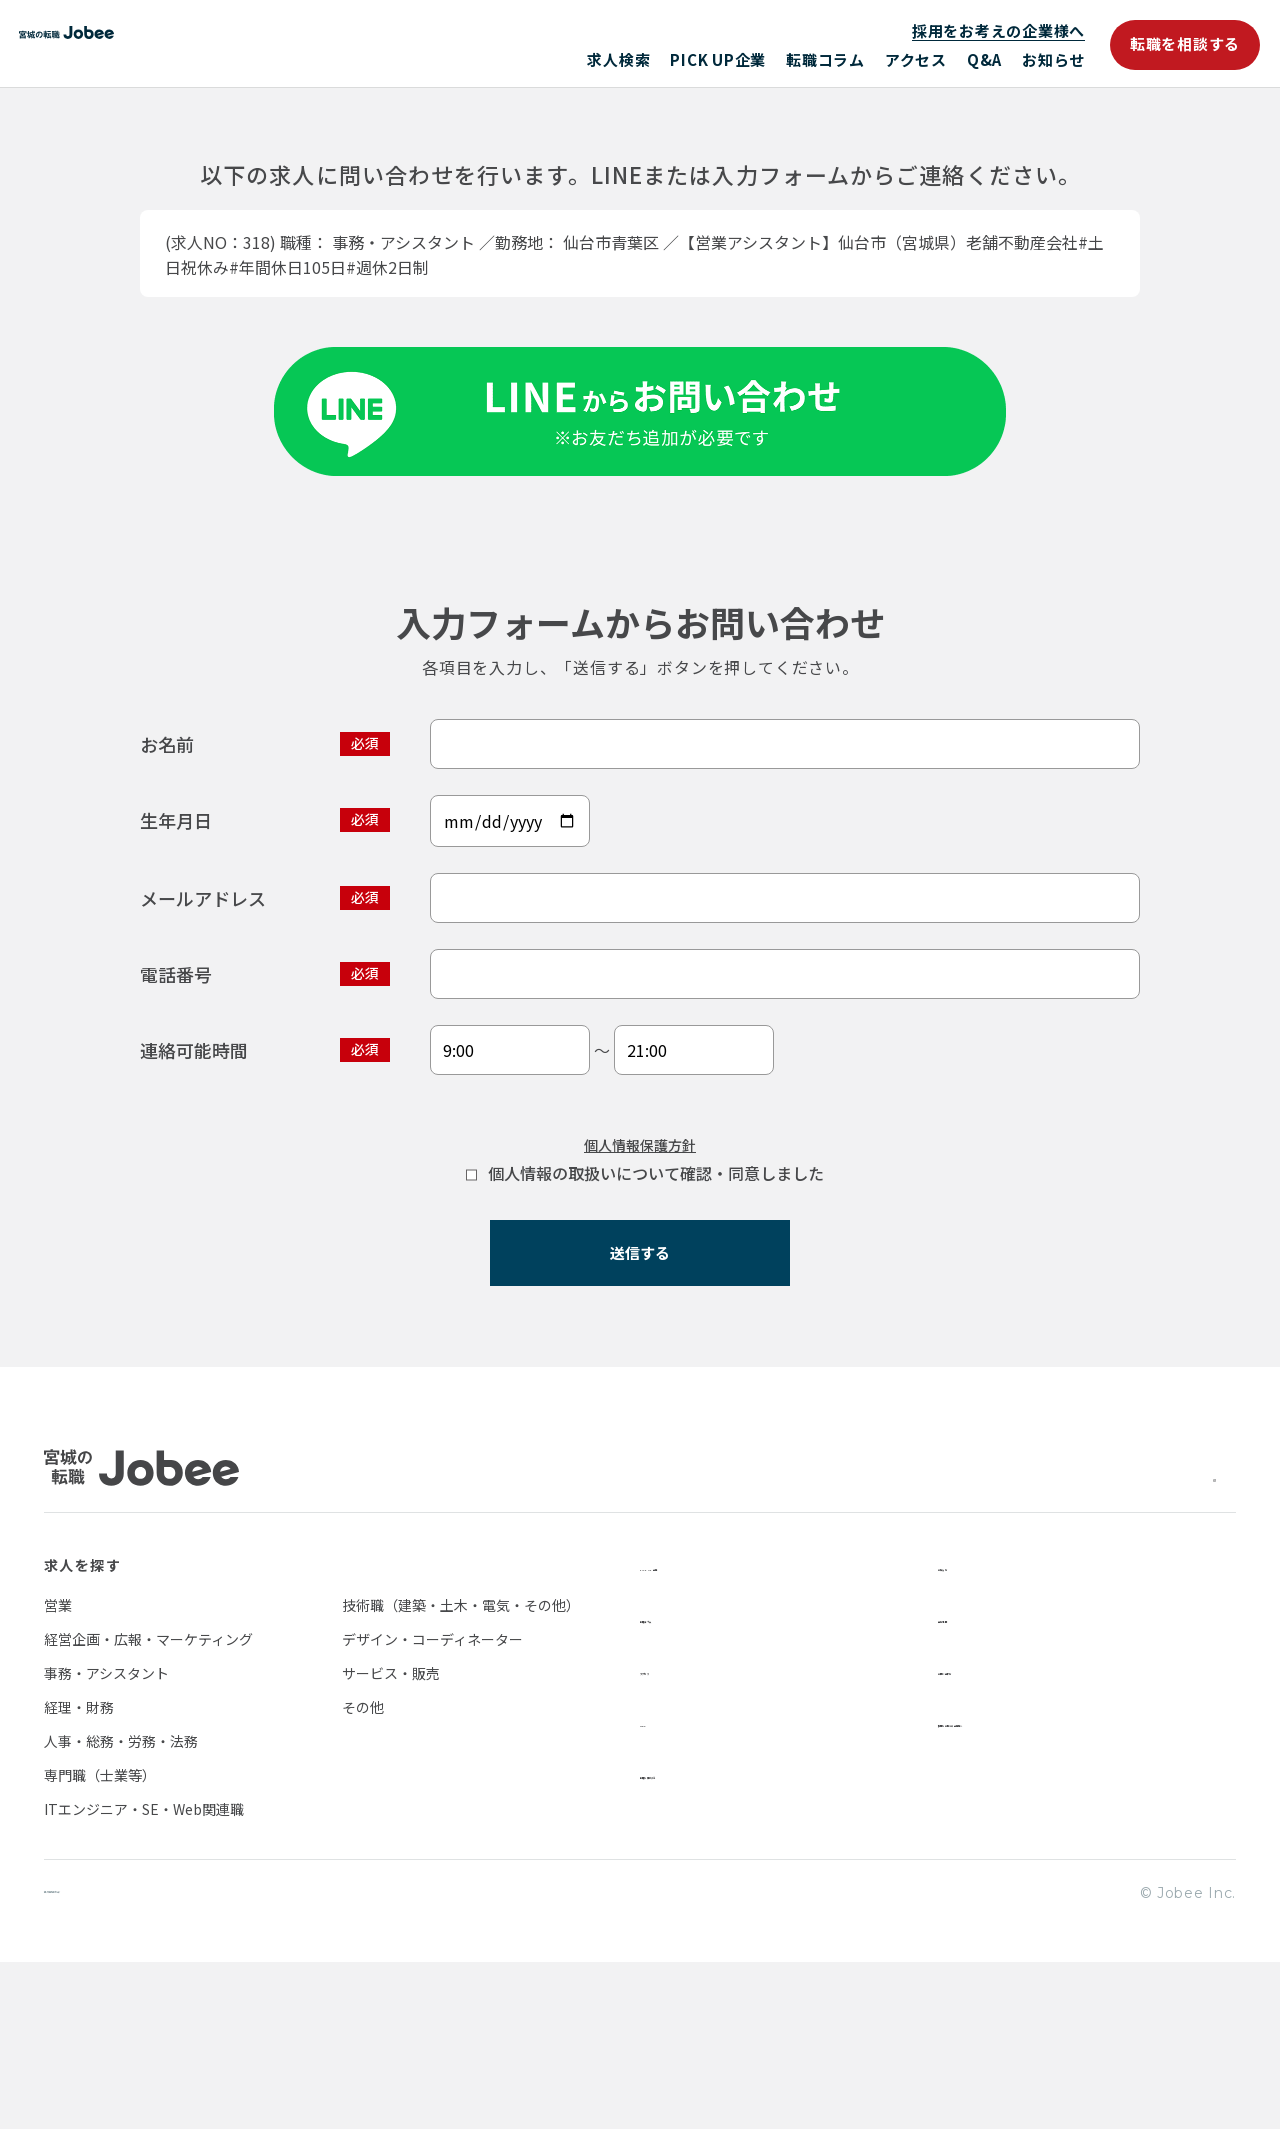 The width and height of the screenshot is (1280, 2129). Describe the element at coordinates (106, 1838) in the screenshot. I see `事務・アシスタント` at that location.